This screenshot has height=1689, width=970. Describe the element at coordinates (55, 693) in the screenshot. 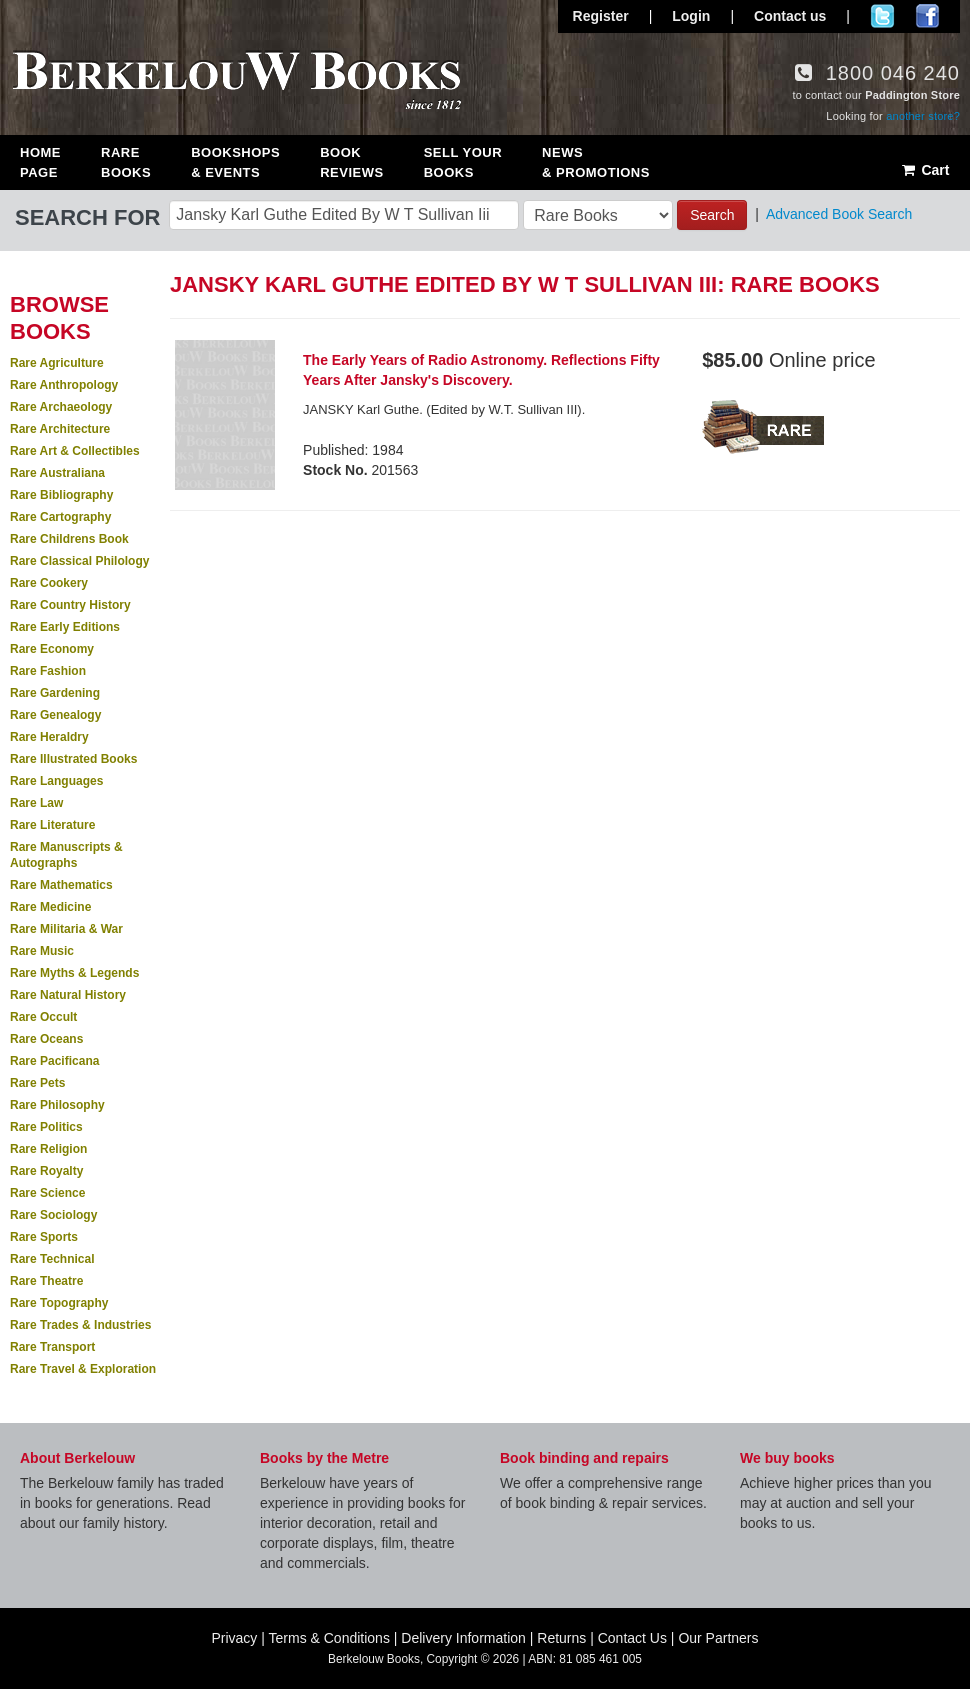

I see `Rare Gardening` at that location.